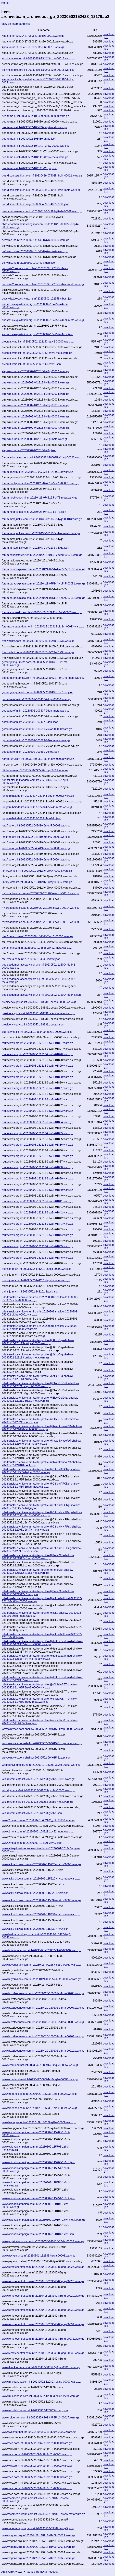  What do you see at coordinates (37, 1257) in the screenshot?
I see `routeviews.org-inf-20230205-182218-9bw5r-01846.warc.gz` at bounding box center [37, 1257].